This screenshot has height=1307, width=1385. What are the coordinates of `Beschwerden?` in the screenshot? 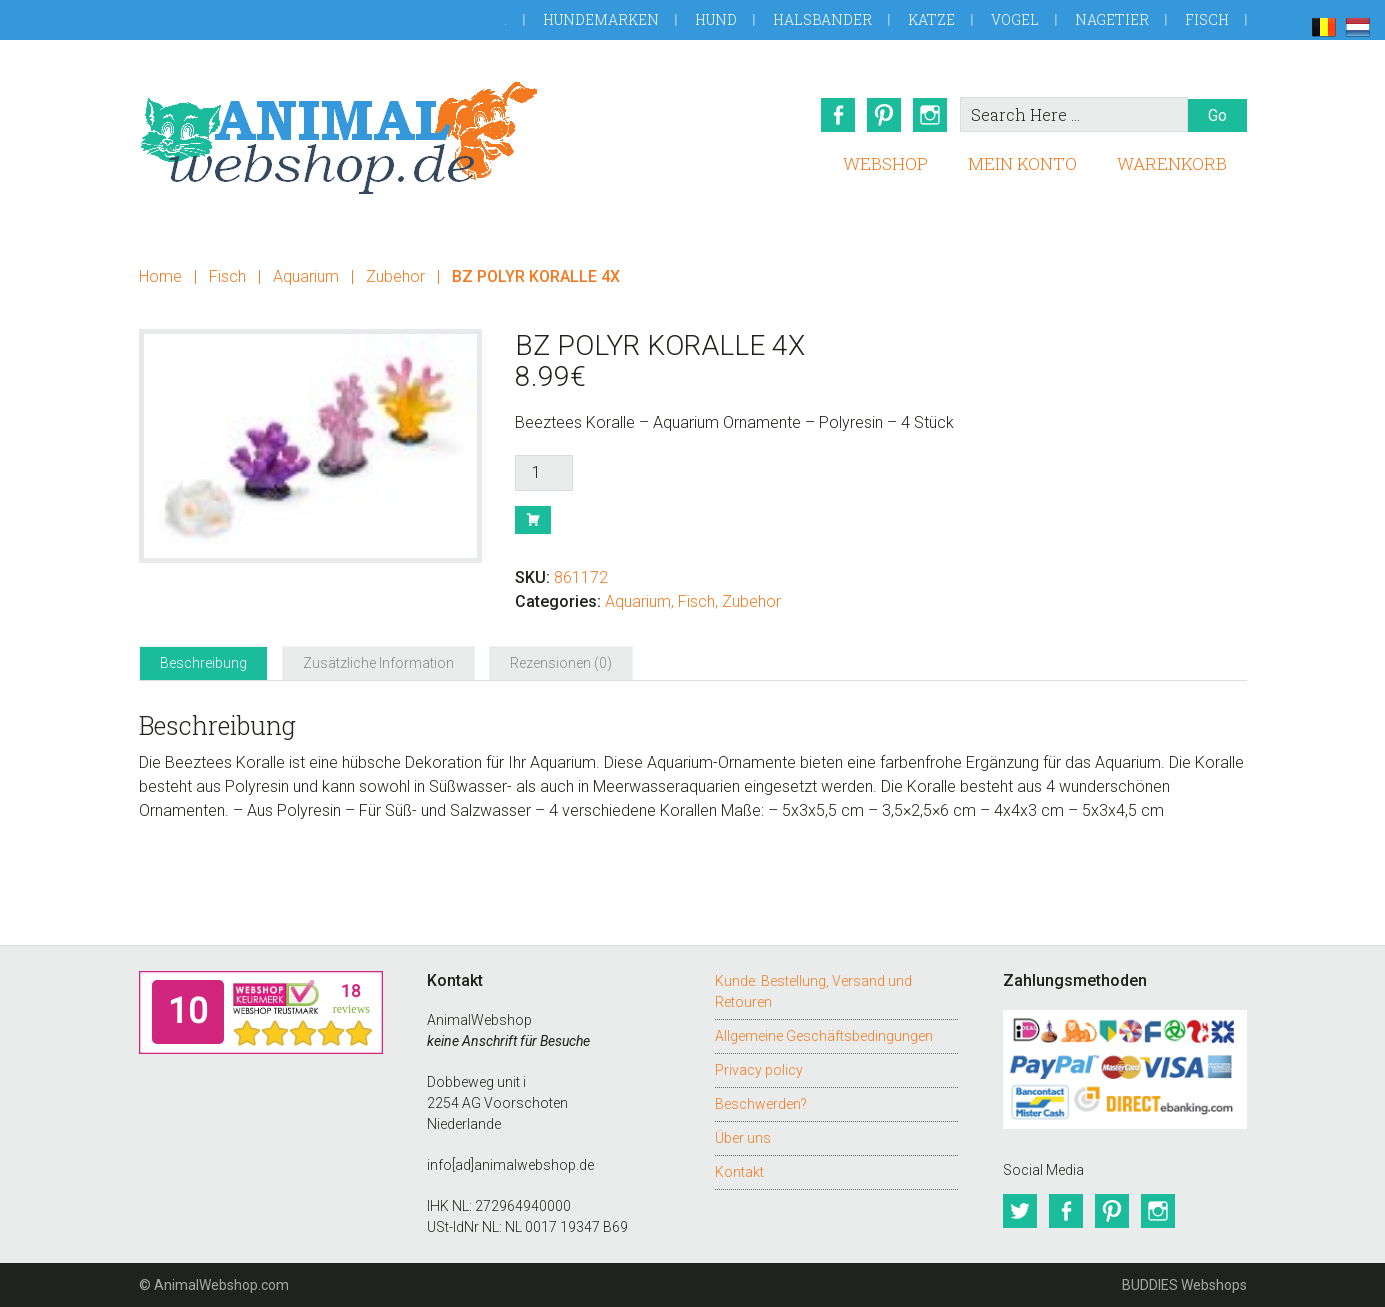 It's located at (761, 1104).